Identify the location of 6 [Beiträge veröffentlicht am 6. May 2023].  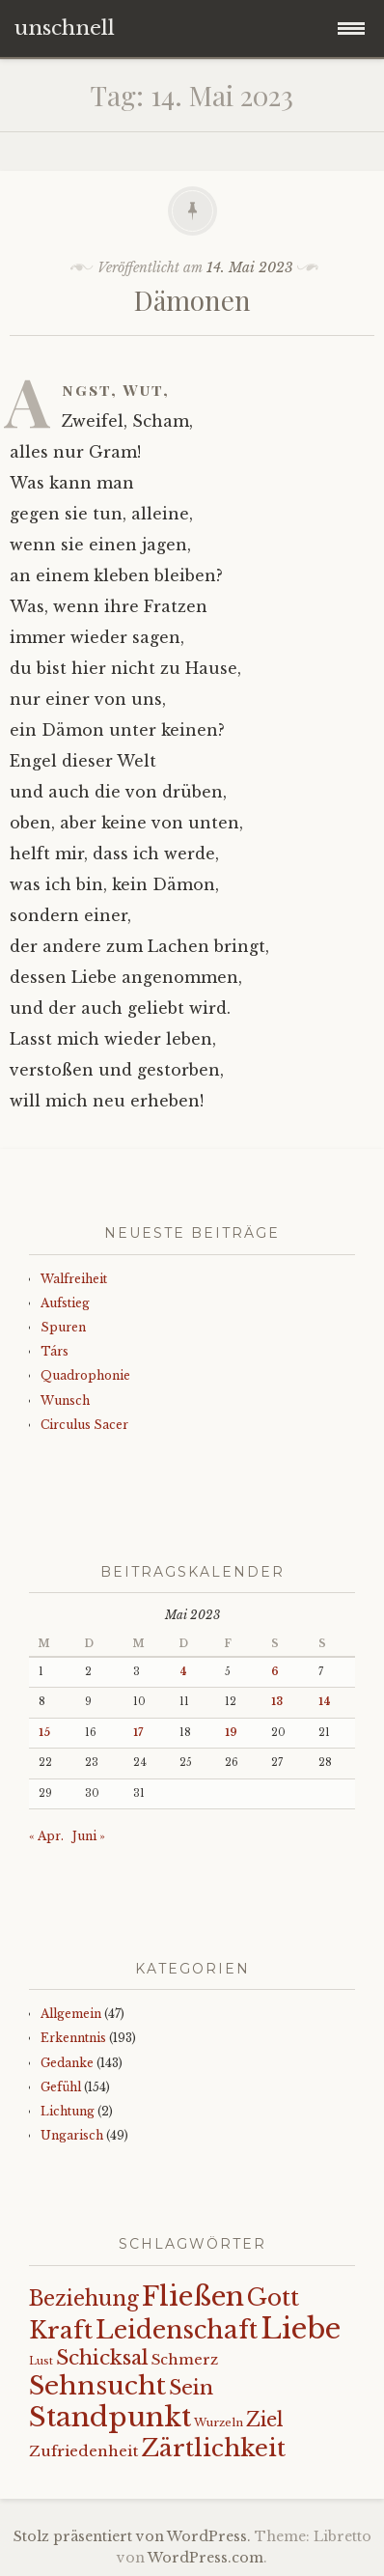
(275, 1672).